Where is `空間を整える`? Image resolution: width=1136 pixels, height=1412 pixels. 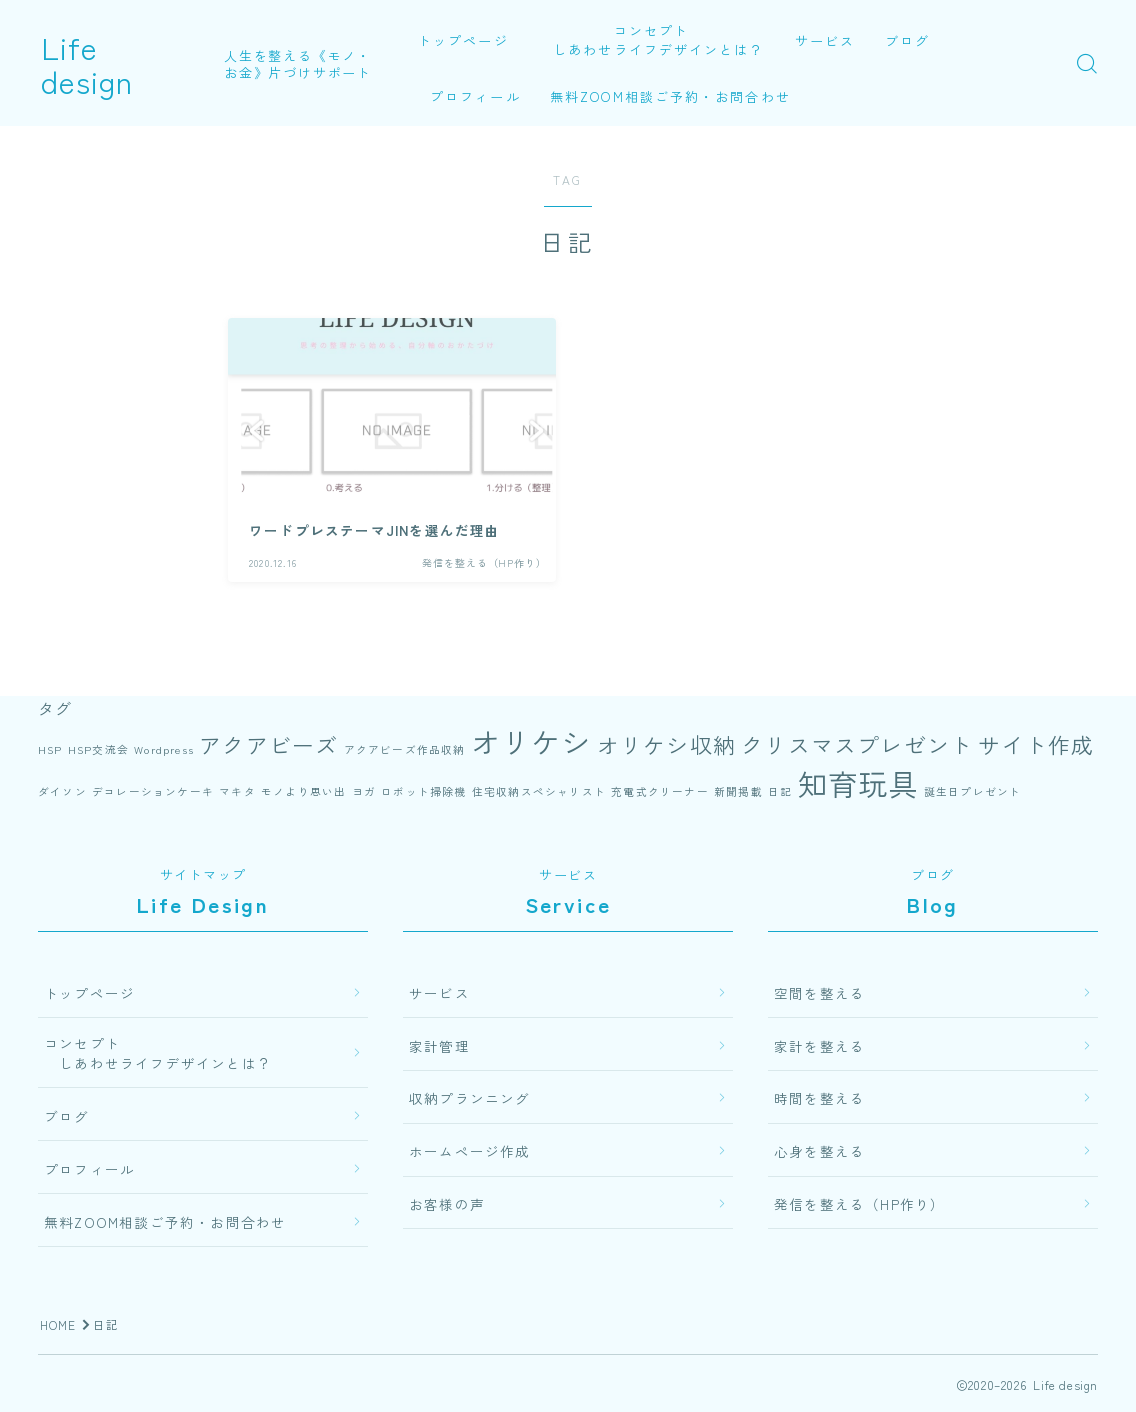 空間を整える is located at coordinates (819, 993).